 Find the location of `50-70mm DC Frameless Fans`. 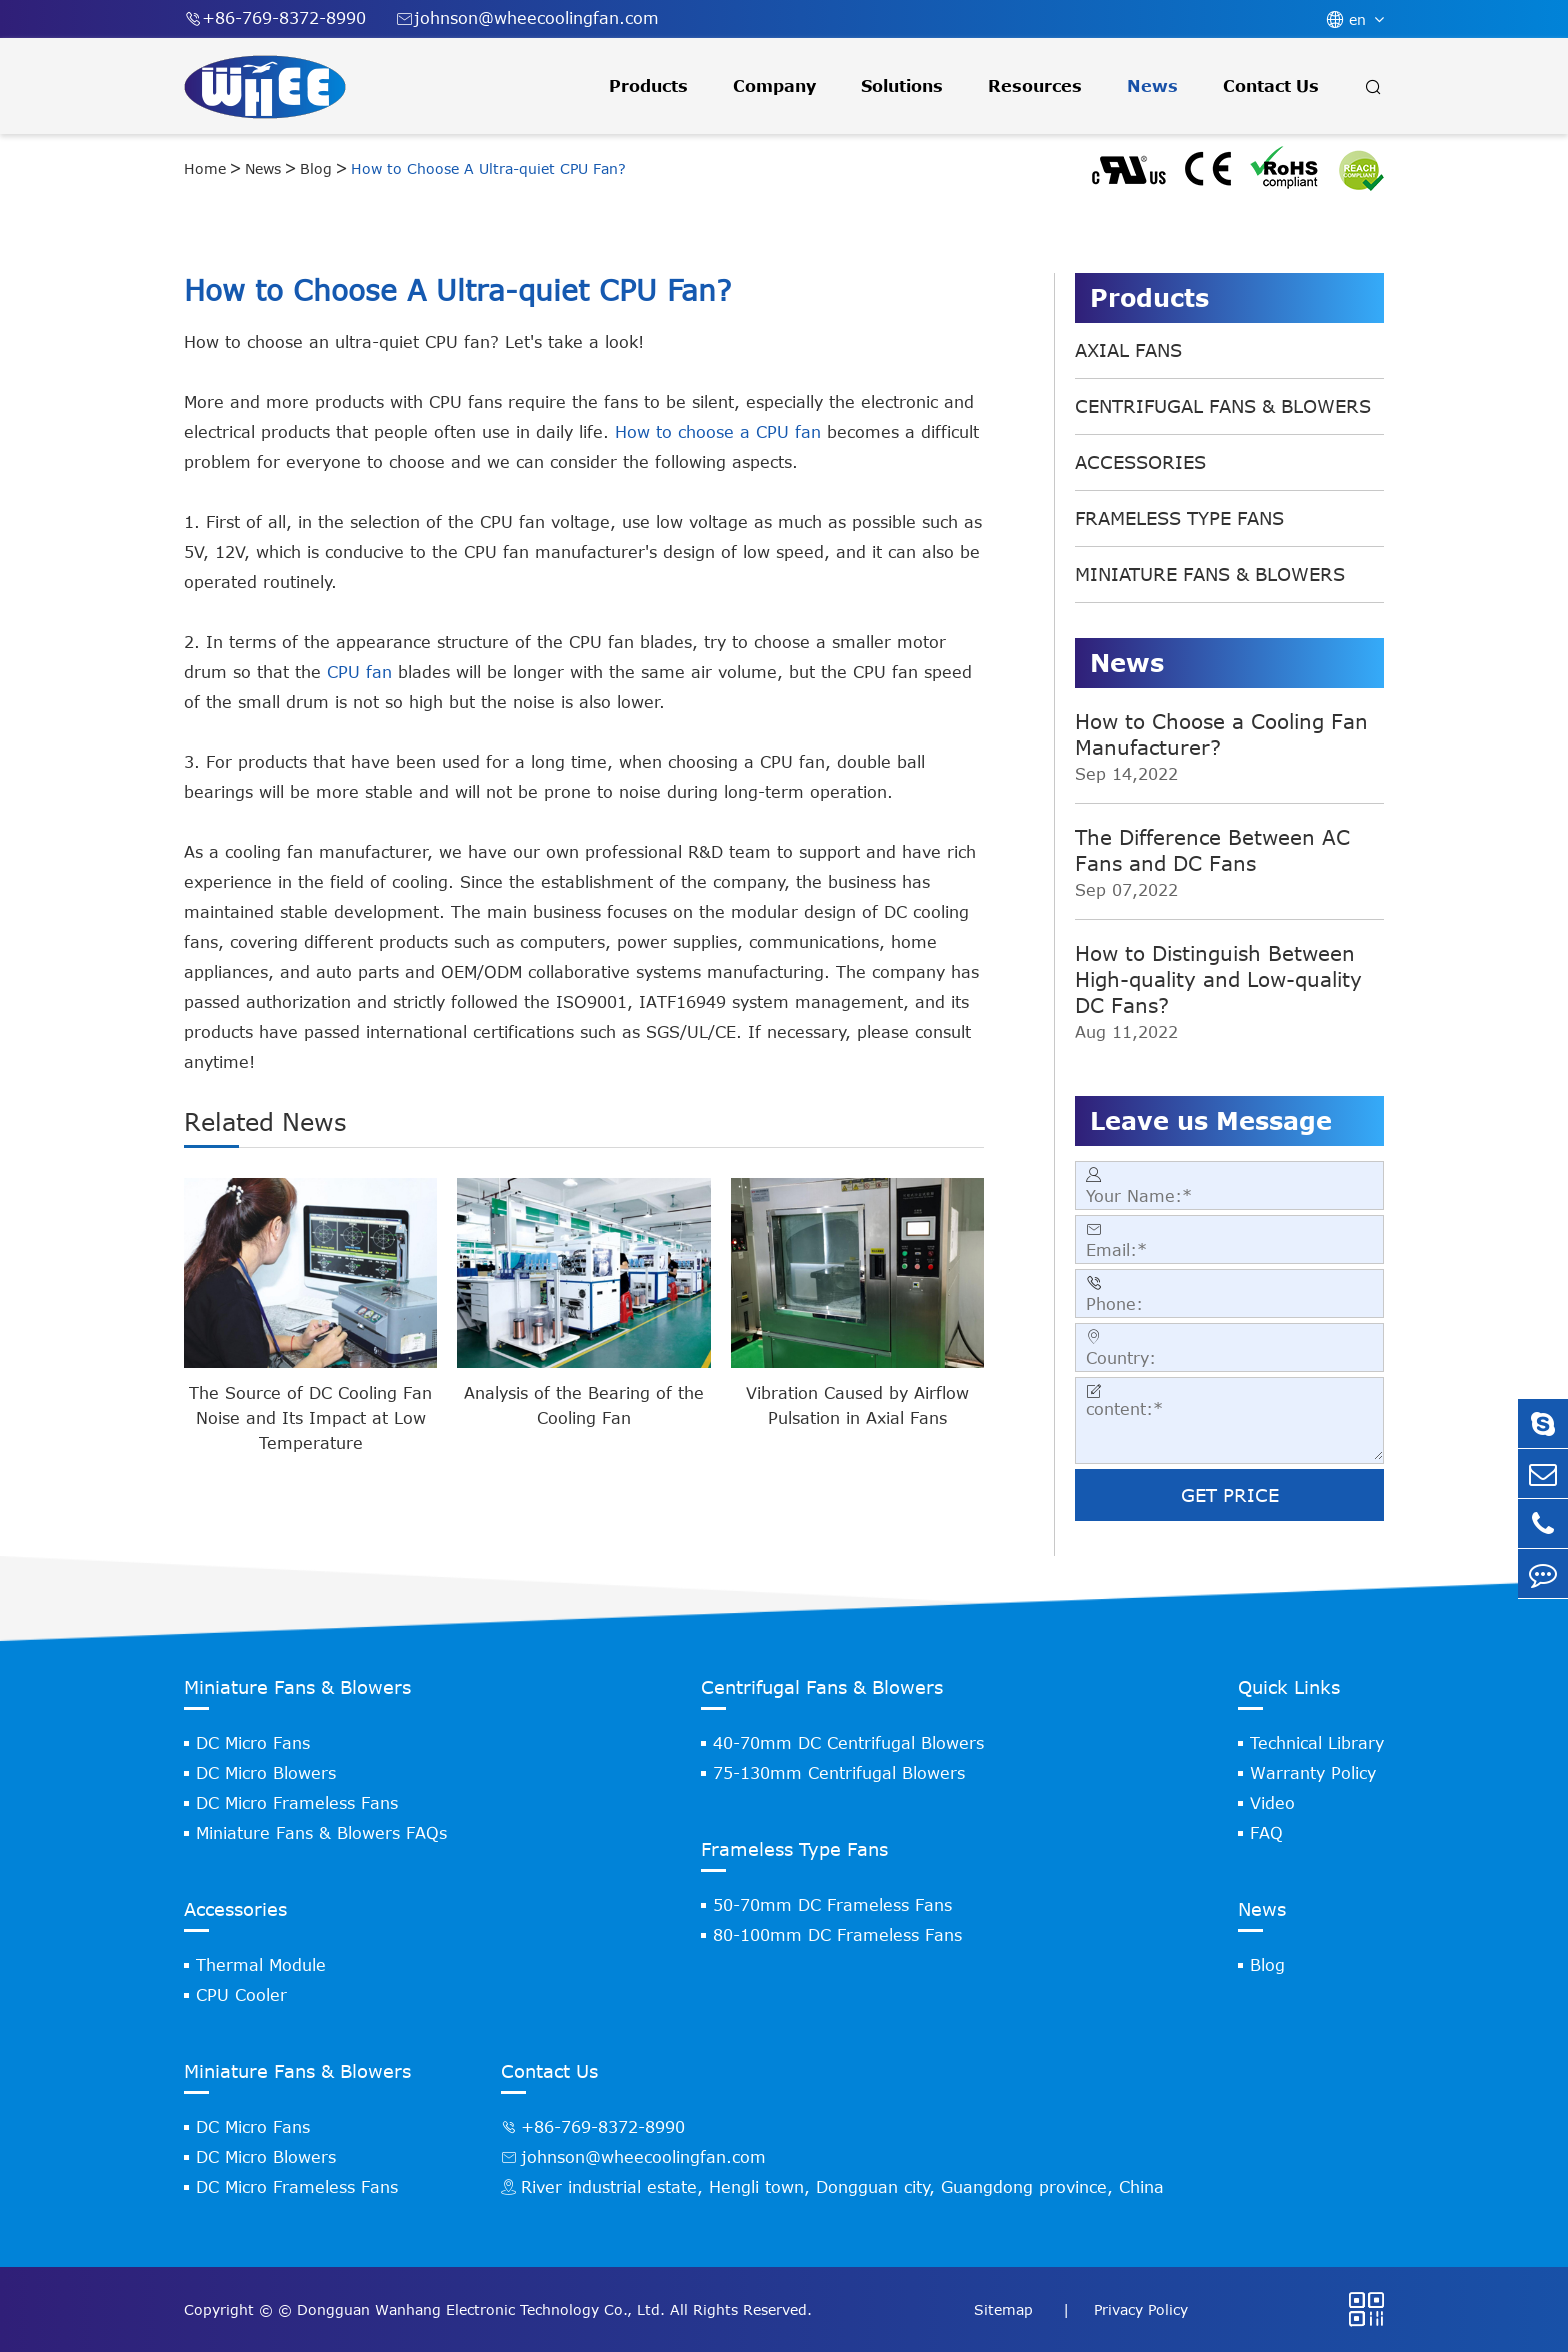

50-70mm DC Frameless Fans is located at coordinates (832, 1905).